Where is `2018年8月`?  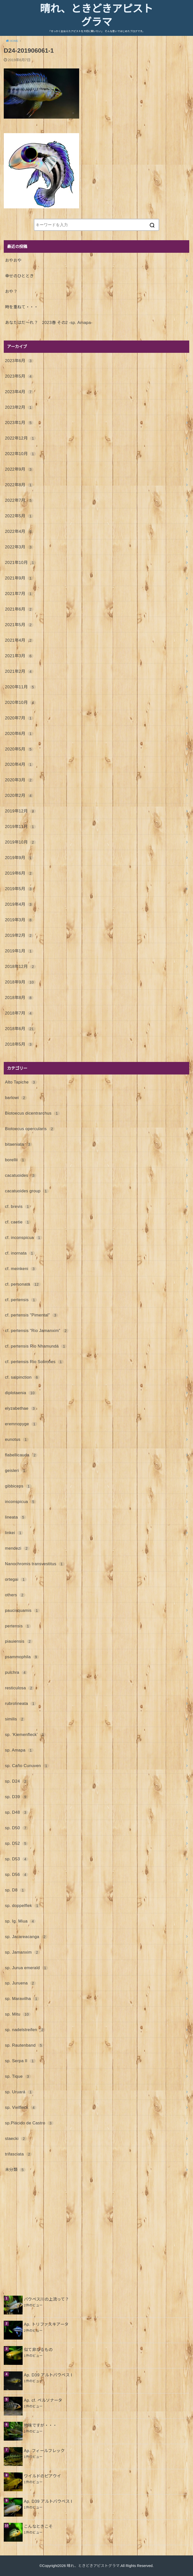
2018年8月 is located at coordinates (19, 997).